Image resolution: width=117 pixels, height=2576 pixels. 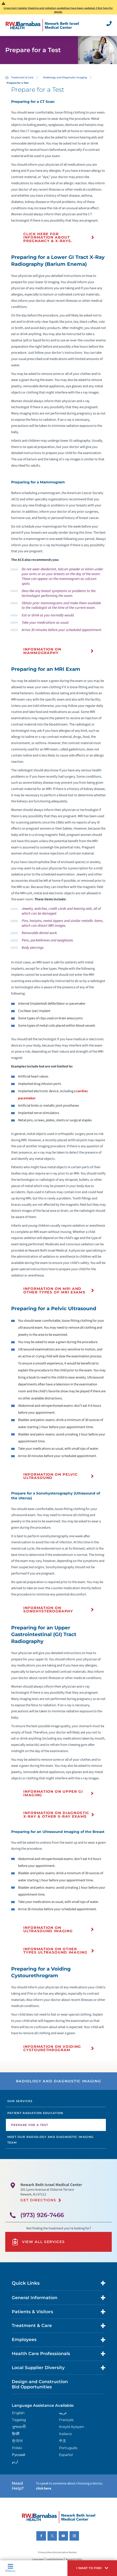 I want to click on Design and Construction Bid Opportunities, so click(x=40, y=2384).